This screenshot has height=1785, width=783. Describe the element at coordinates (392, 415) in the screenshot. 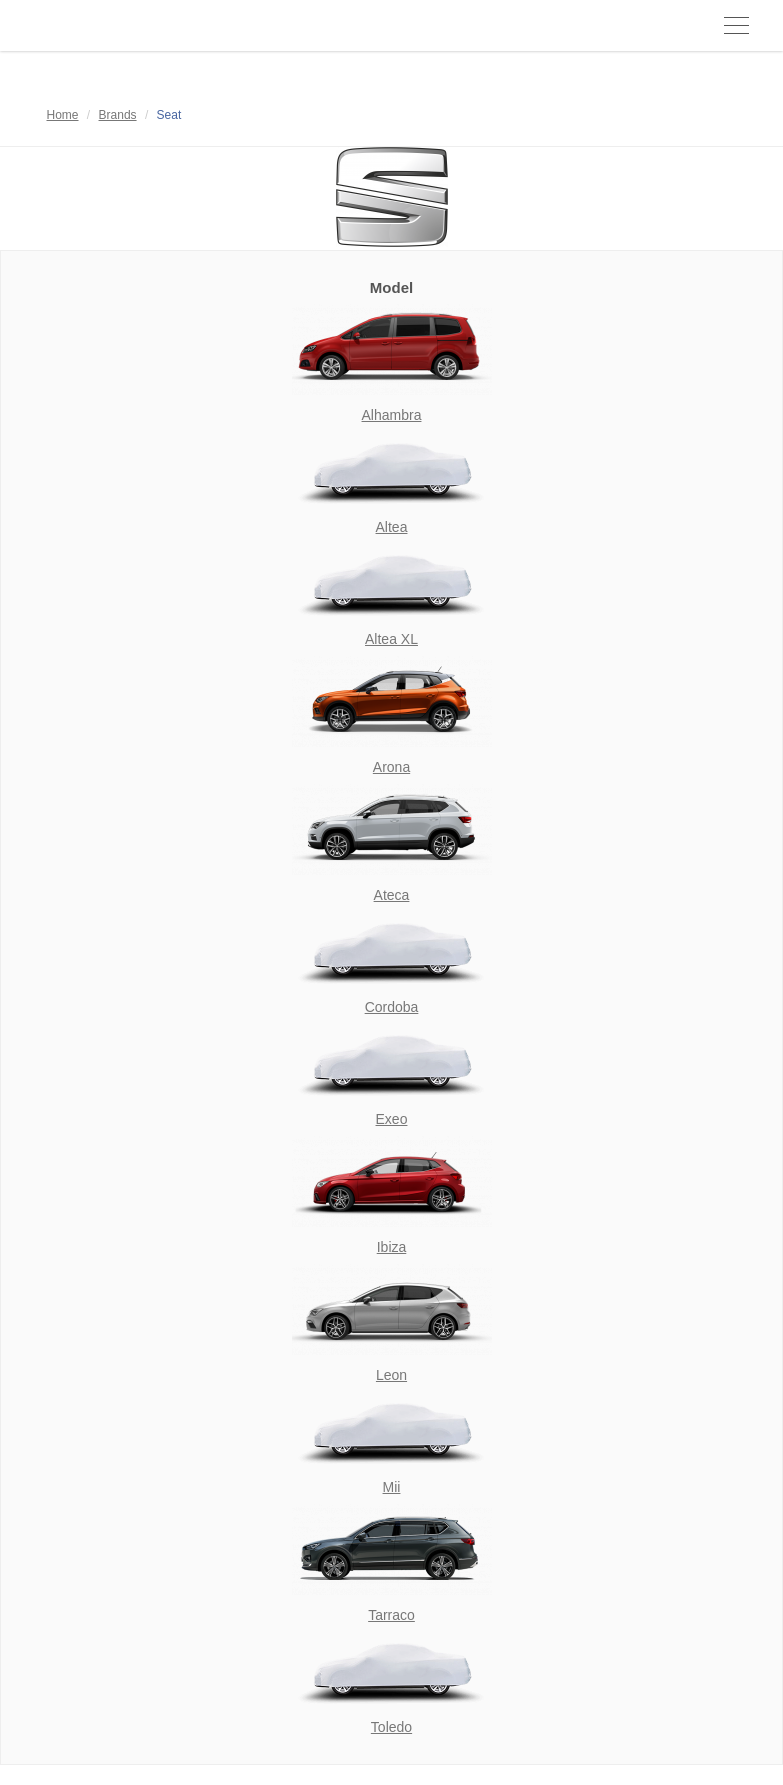

I see `Alhambra` at that location.